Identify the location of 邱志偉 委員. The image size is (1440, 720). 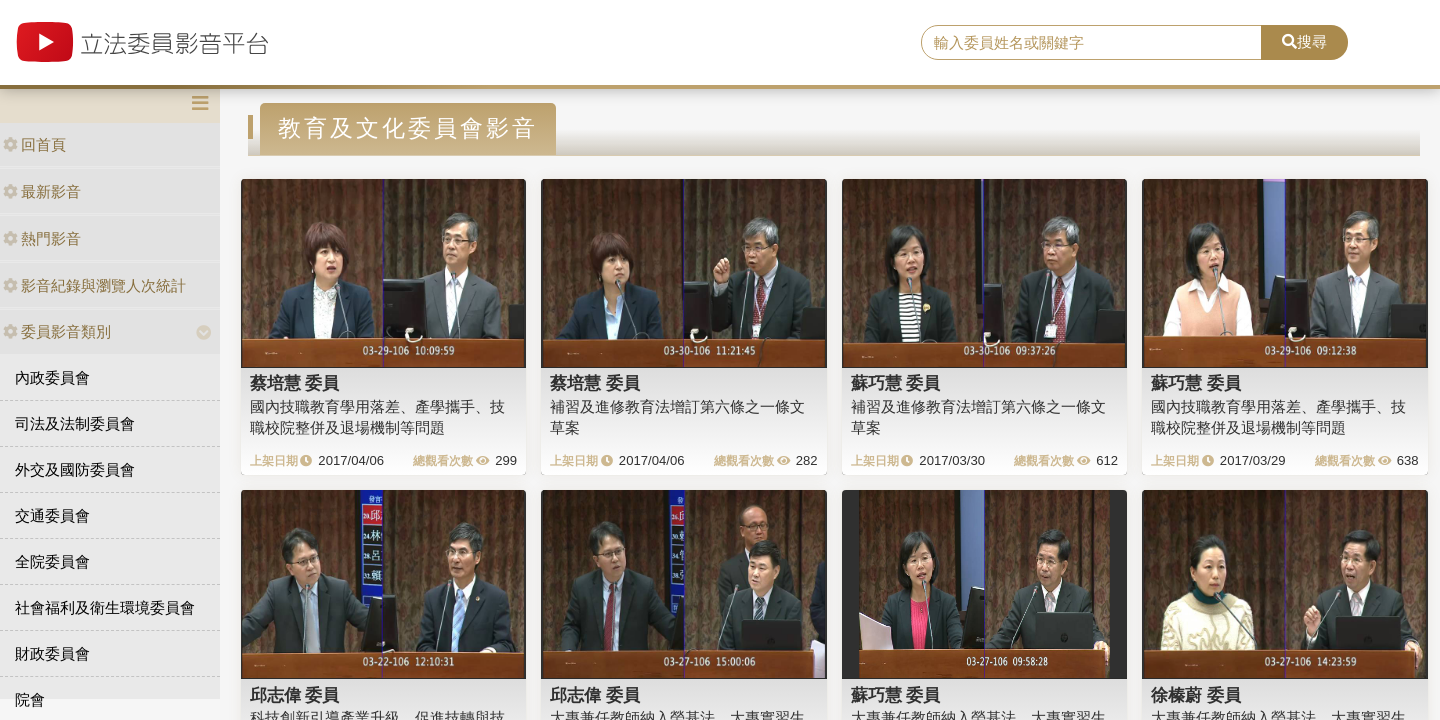
(295, 695).